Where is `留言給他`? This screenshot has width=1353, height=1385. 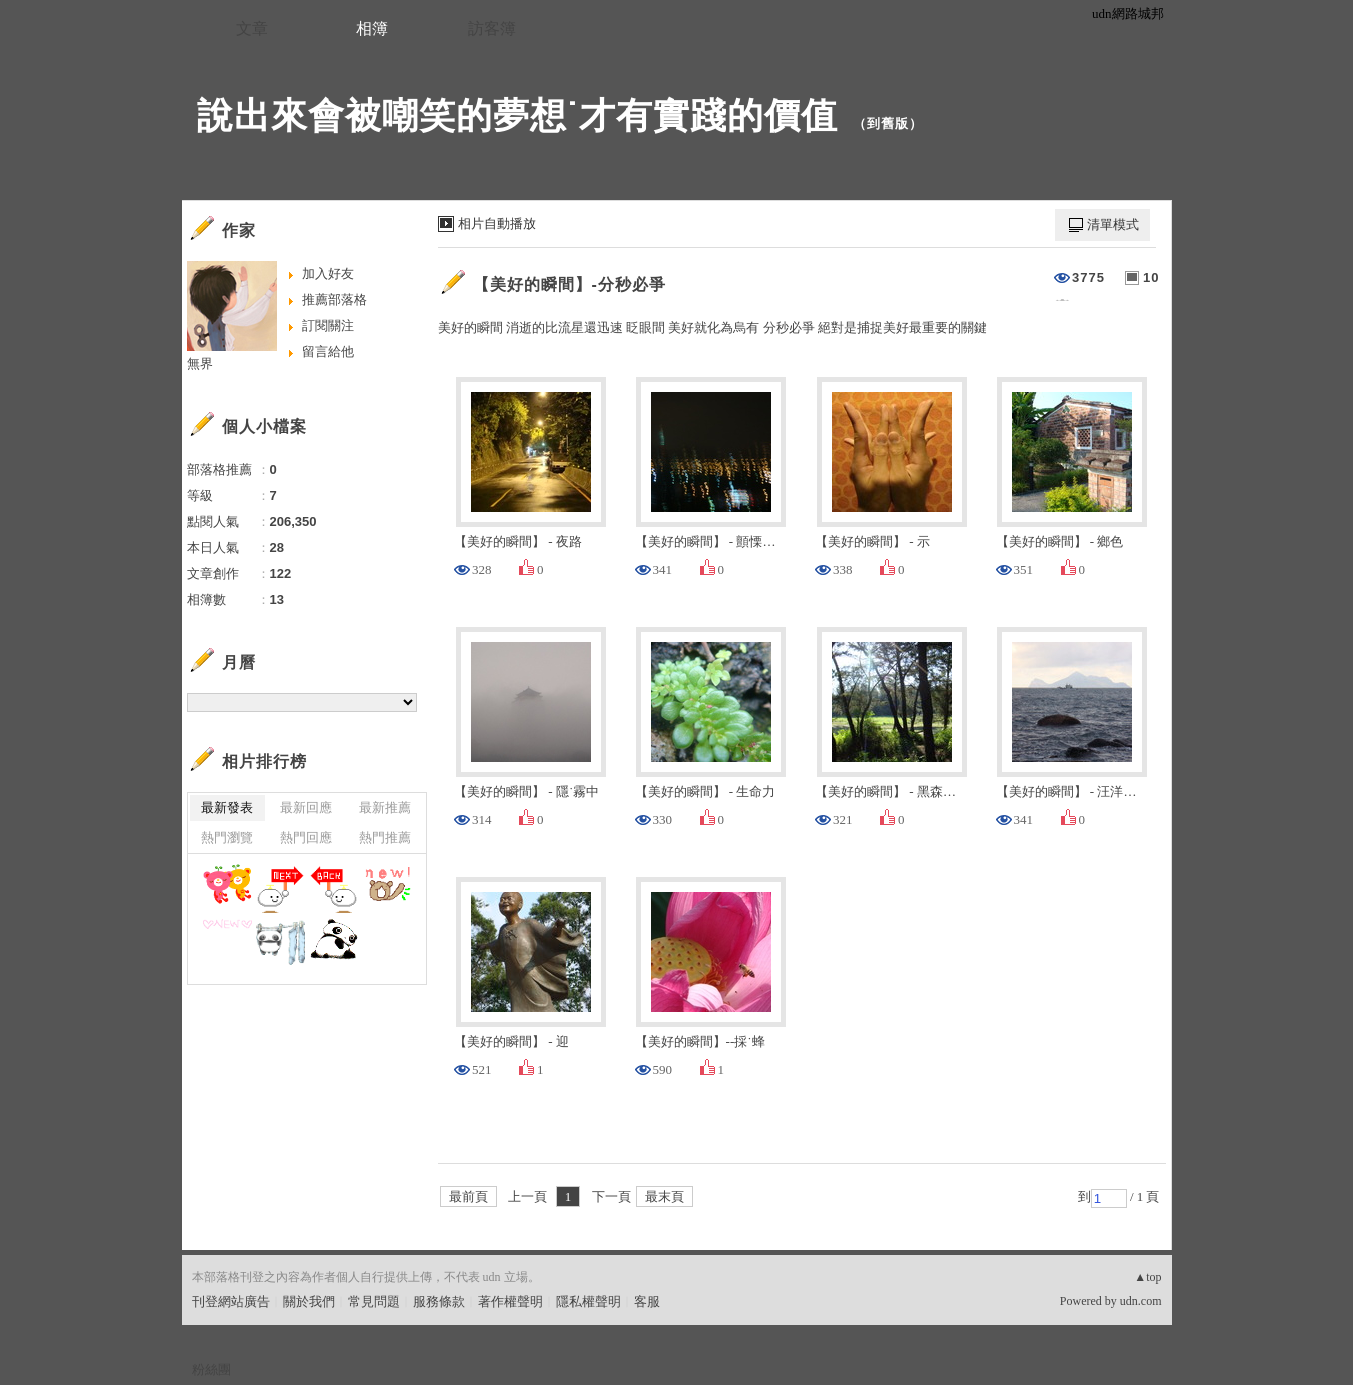
留言給他 is located at coordinates (328, 351).